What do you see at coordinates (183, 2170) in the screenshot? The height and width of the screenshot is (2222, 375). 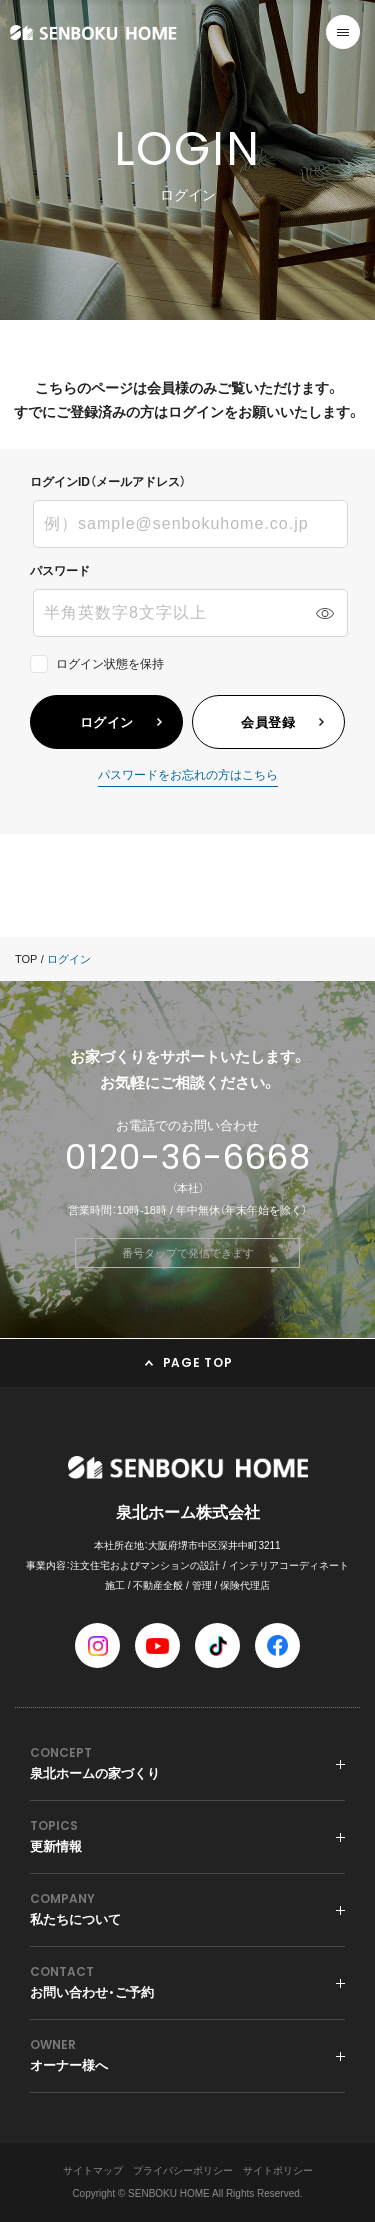 I see `プライバシーポリシー` at bounding box center [183, 2170].